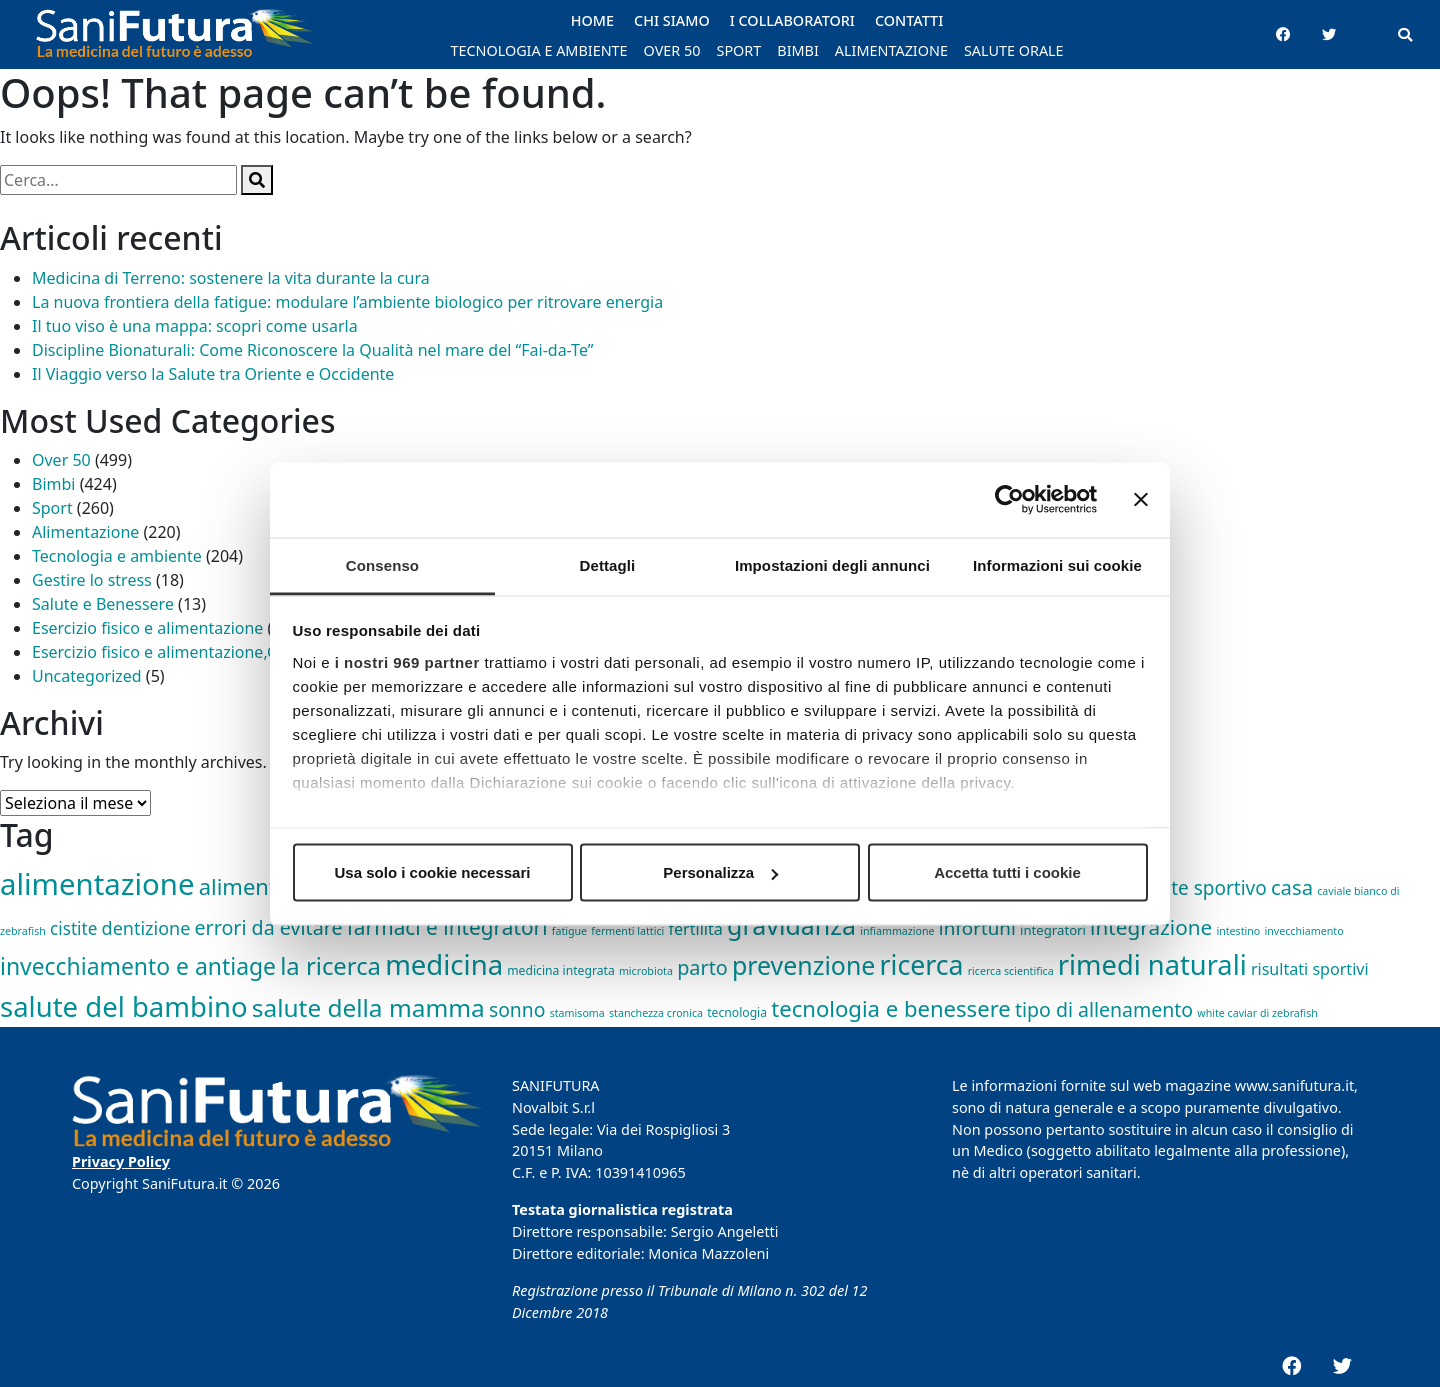  I want to click on white caviar di zebrafish [white caviar di zebrafish (1 elemento)], so click(1257, 1013).